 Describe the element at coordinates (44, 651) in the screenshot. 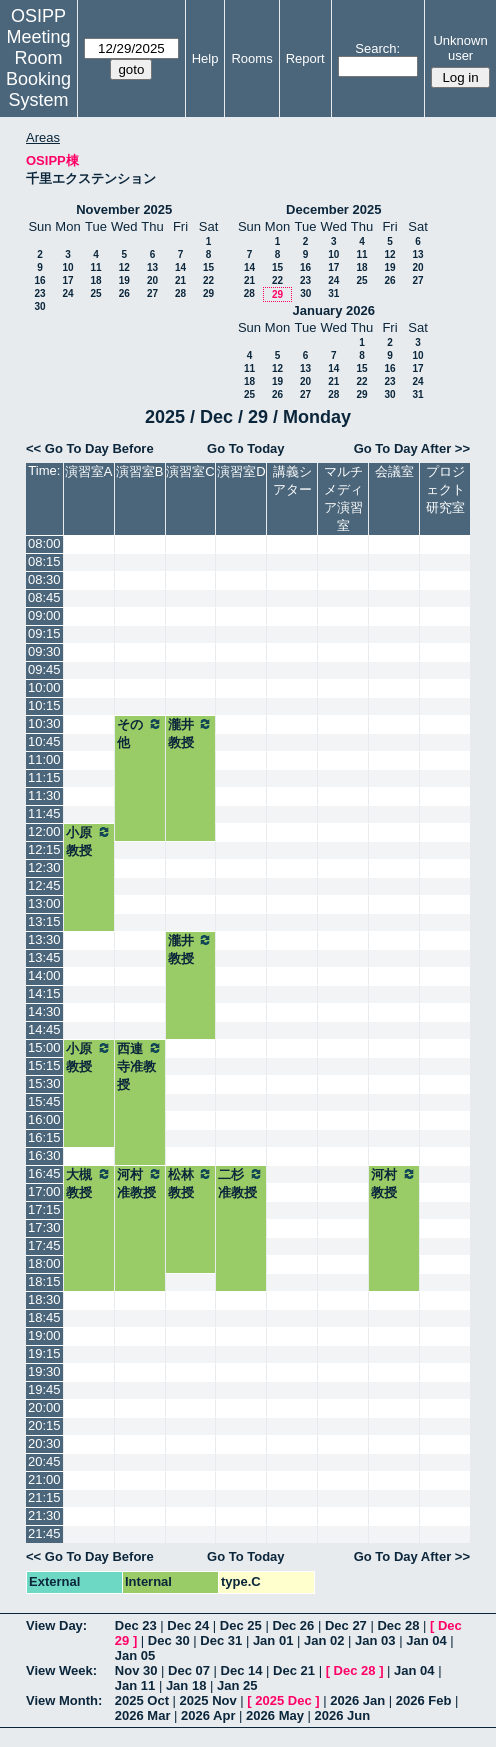

I see `09:30` at that location.